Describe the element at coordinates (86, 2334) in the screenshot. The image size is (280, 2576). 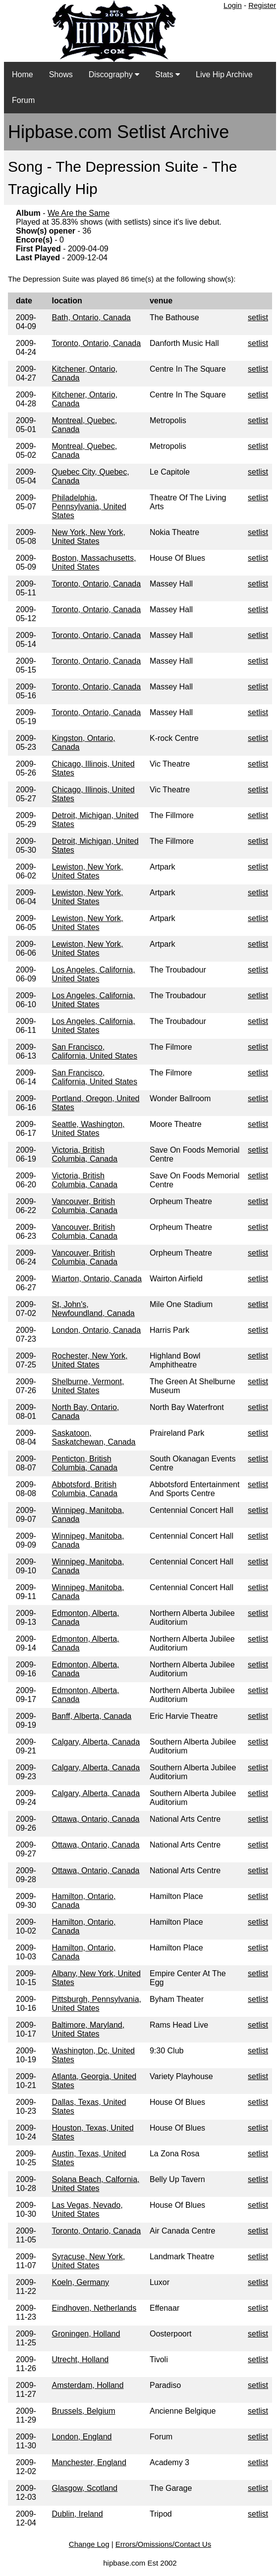
I see `Groningen, Holland` at that location.